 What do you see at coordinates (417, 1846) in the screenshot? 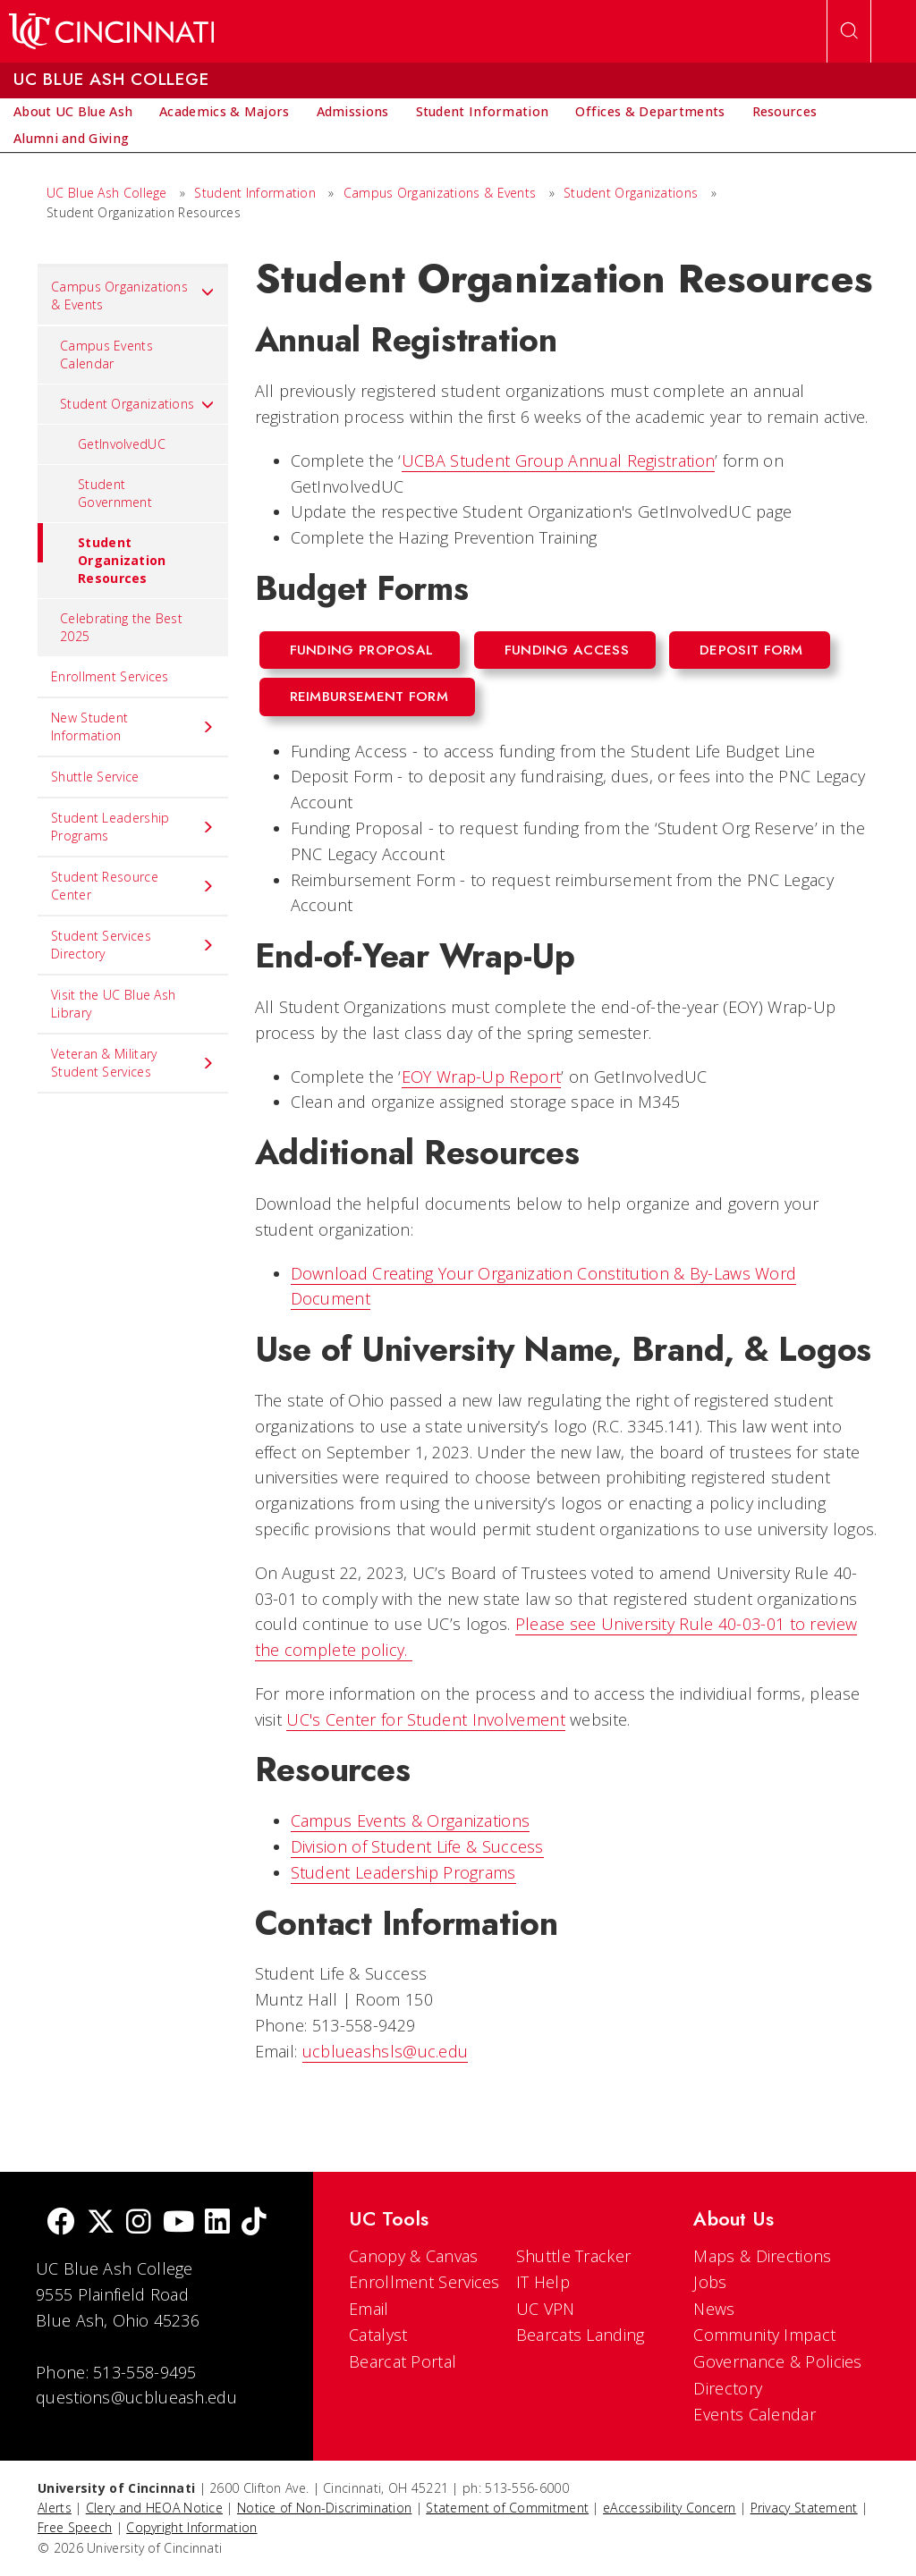
I see `Division of Student Life & Success` at bounding box center [417, 1846].